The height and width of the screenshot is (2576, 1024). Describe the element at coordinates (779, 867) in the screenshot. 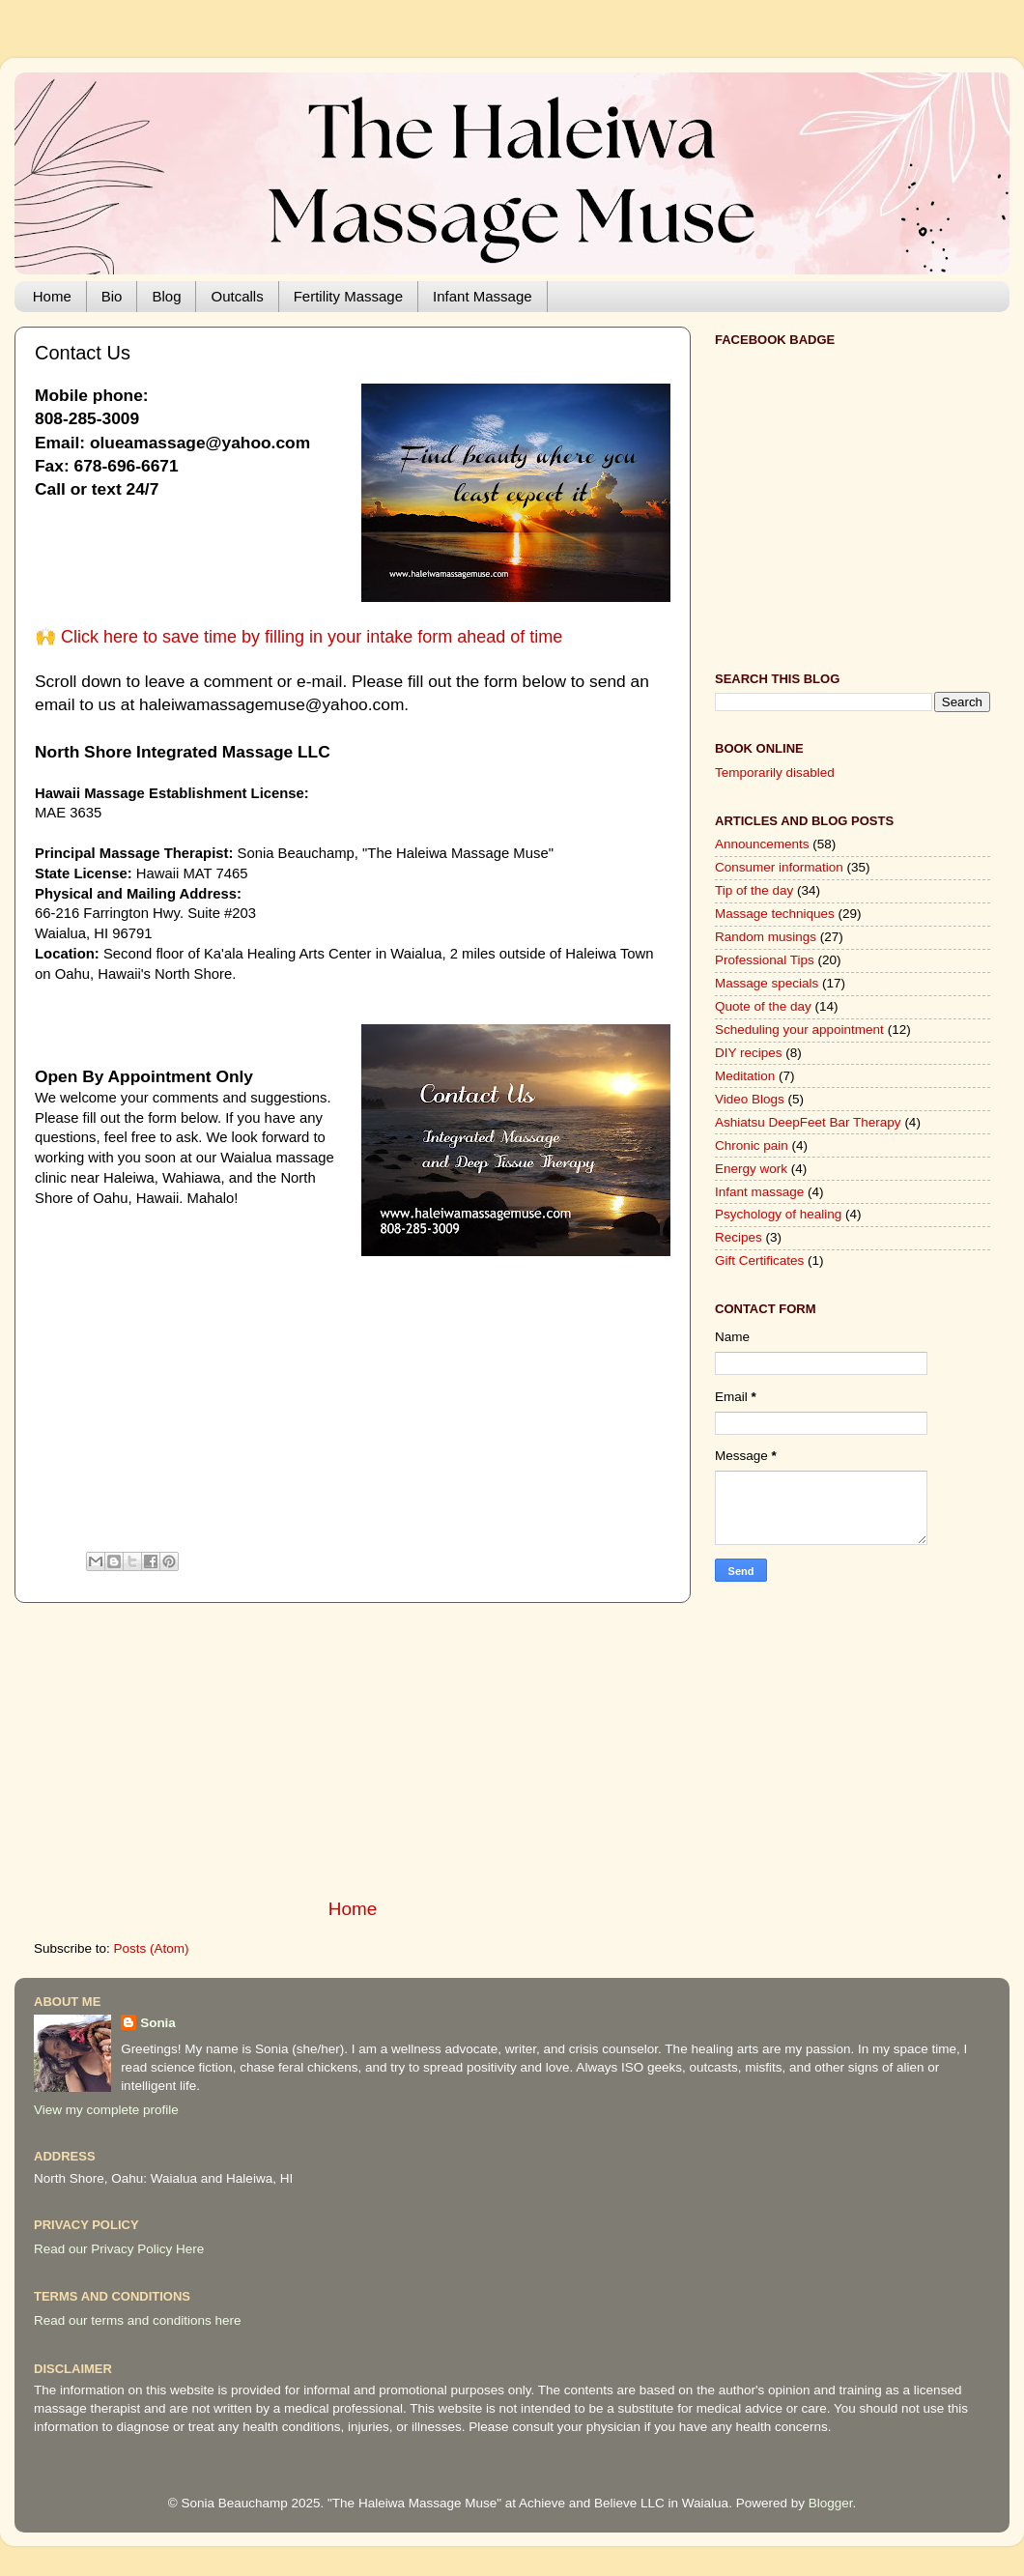

I see `Consumer information` at that location.